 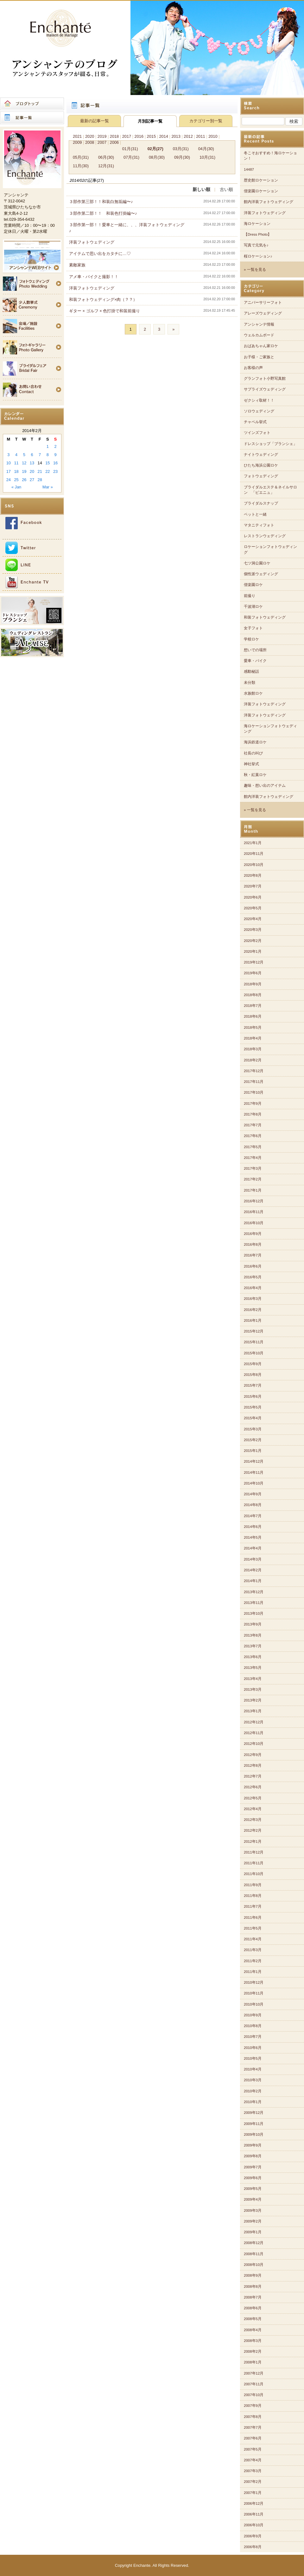 I want to click on 2012年5月, so click(x=253, y=1798).